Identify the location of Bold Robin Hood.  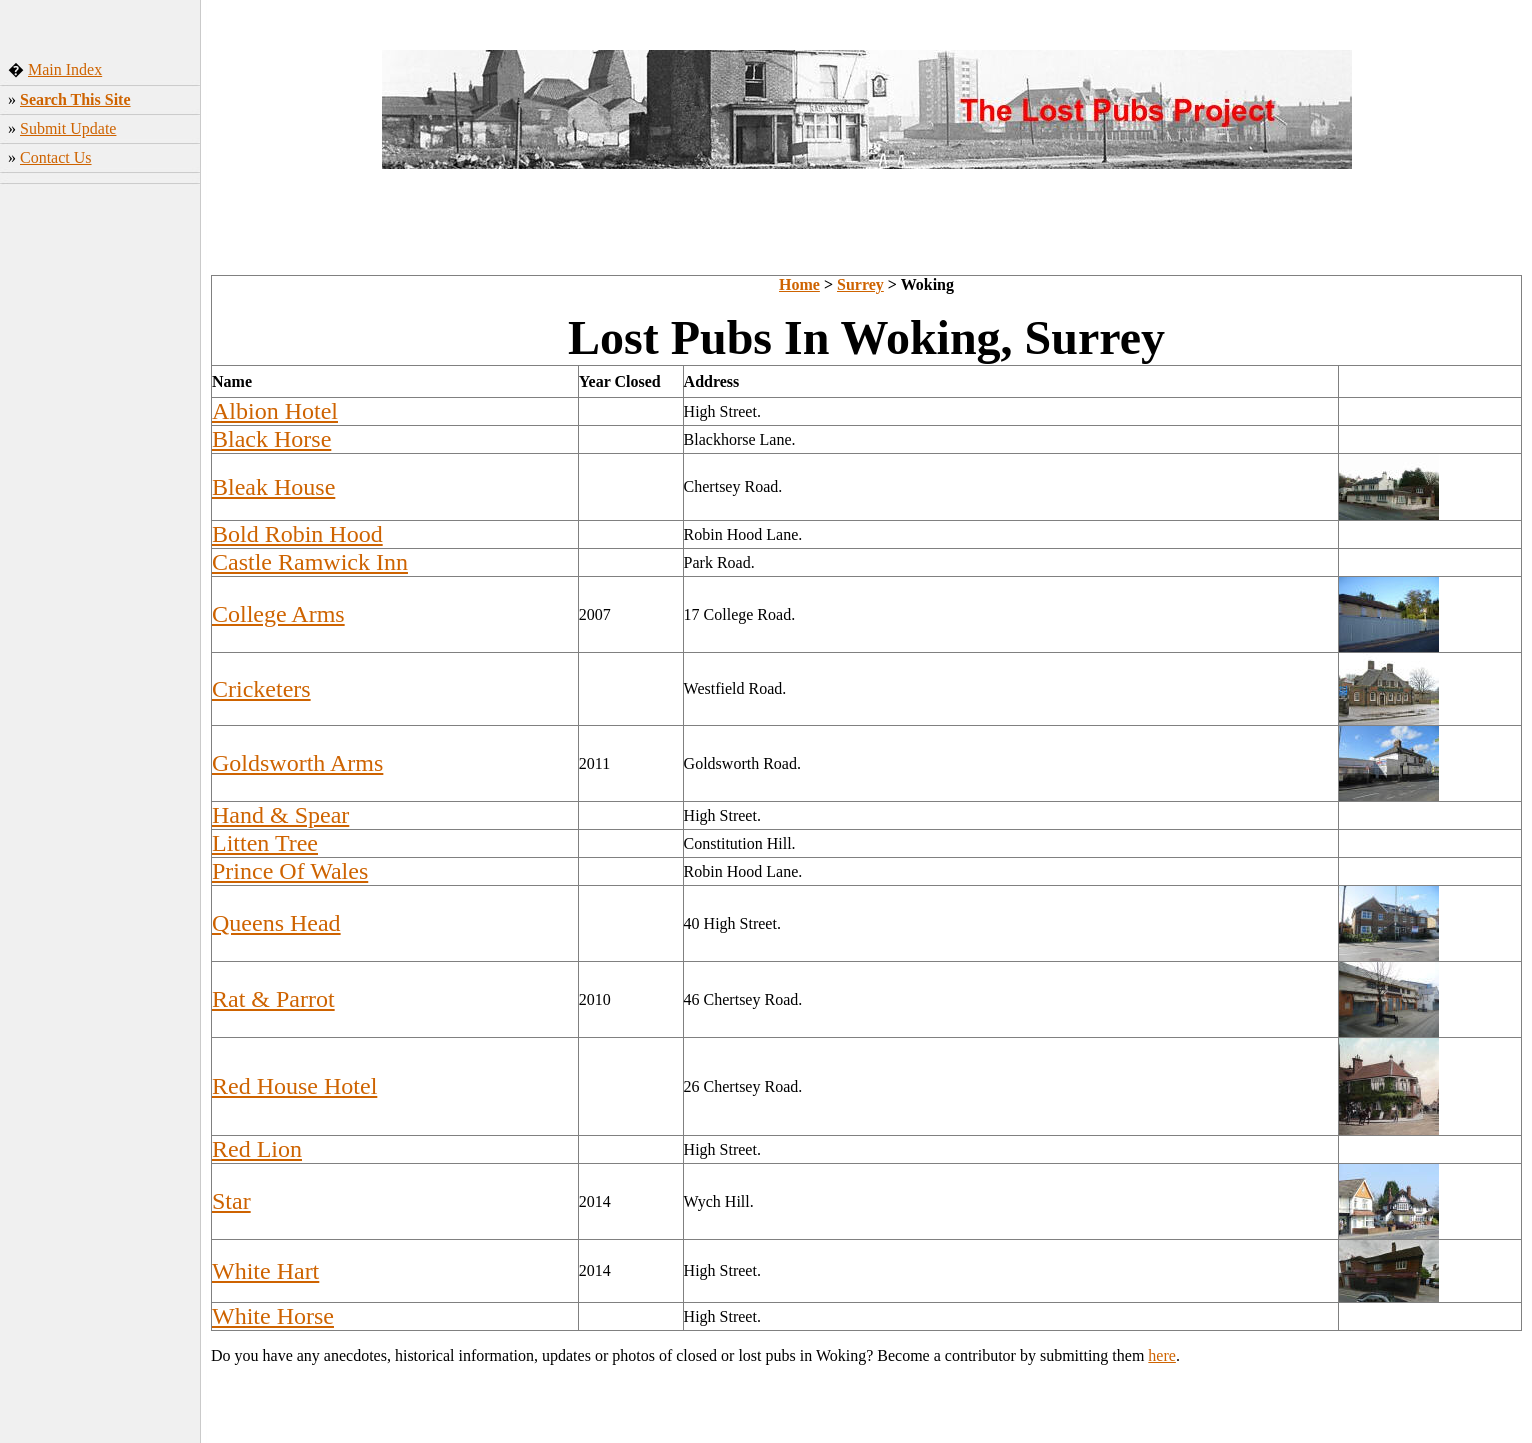
(297, 534).